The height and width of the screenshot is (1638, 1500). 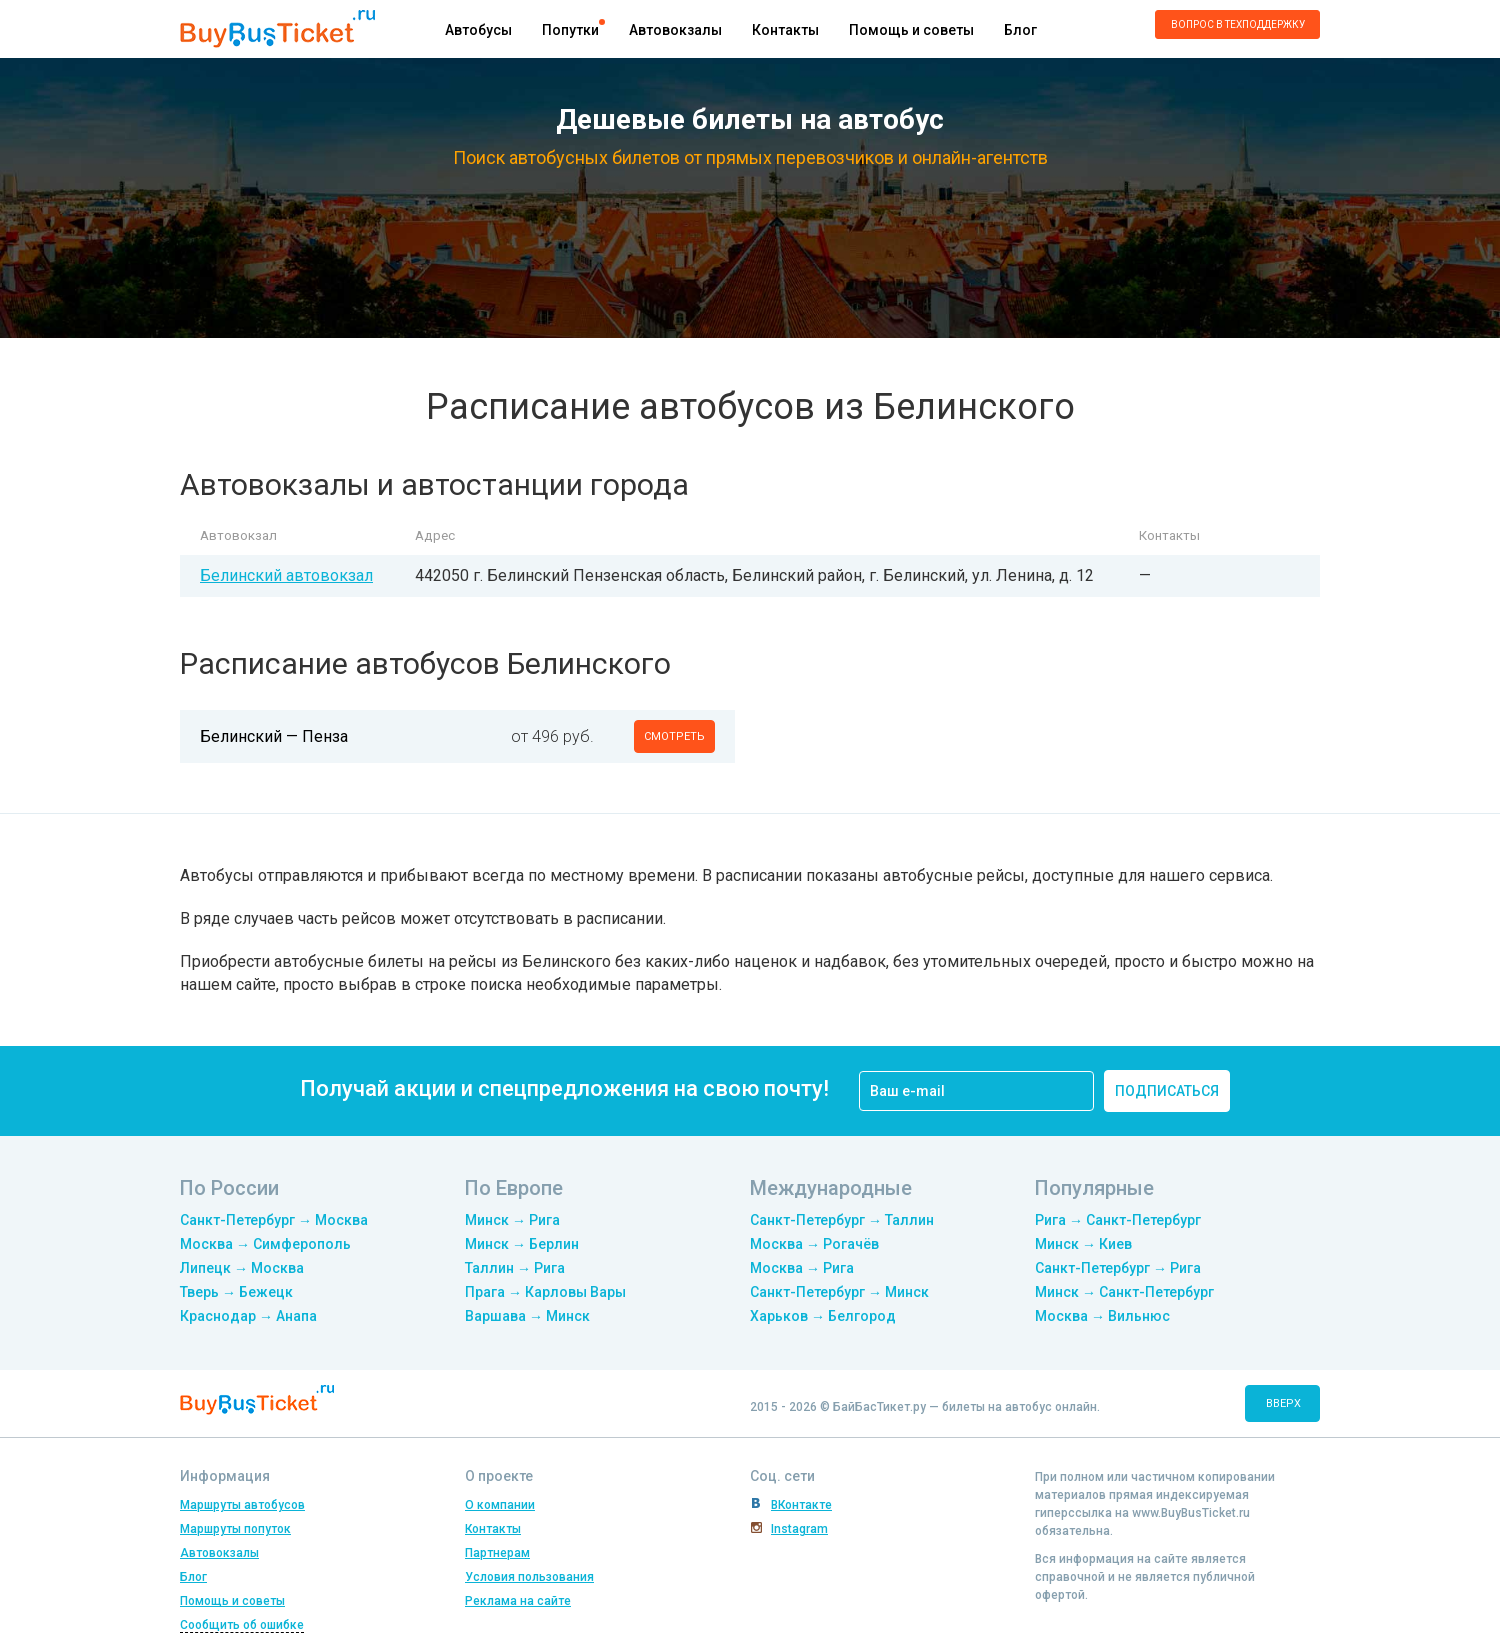 What do you see at coordinates (500, 1505) in the screenshot?
I see `О компании` at bounding box center [500, 1505].